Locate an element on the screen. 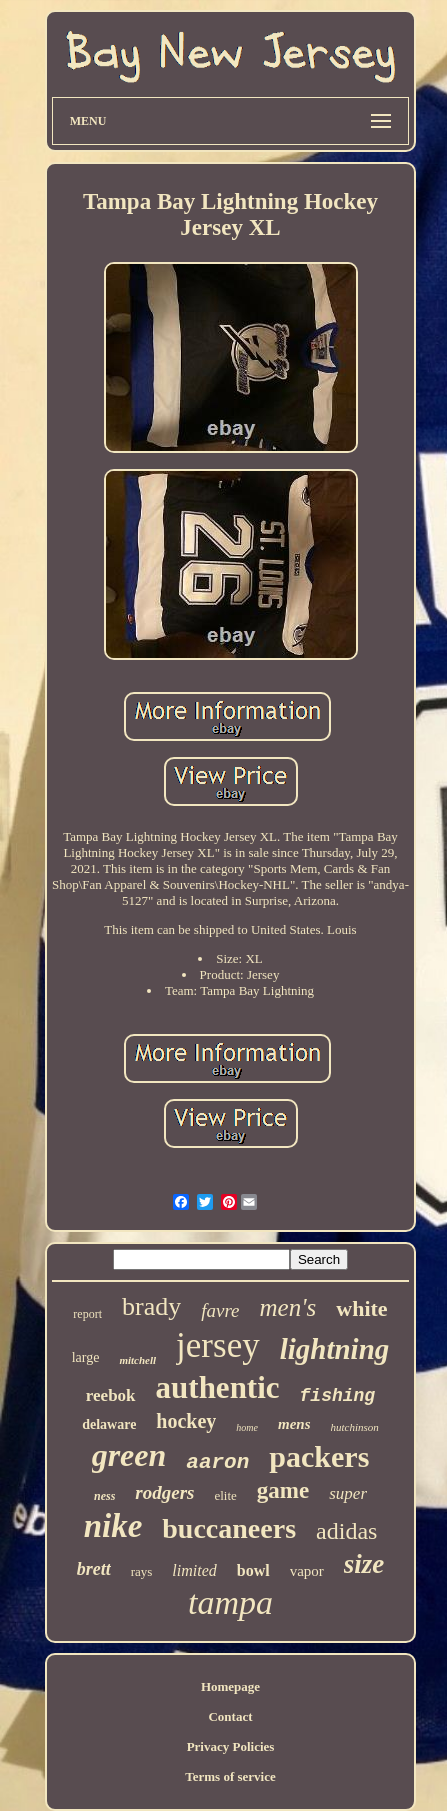  fishing is located at coordinates (338, 1396).